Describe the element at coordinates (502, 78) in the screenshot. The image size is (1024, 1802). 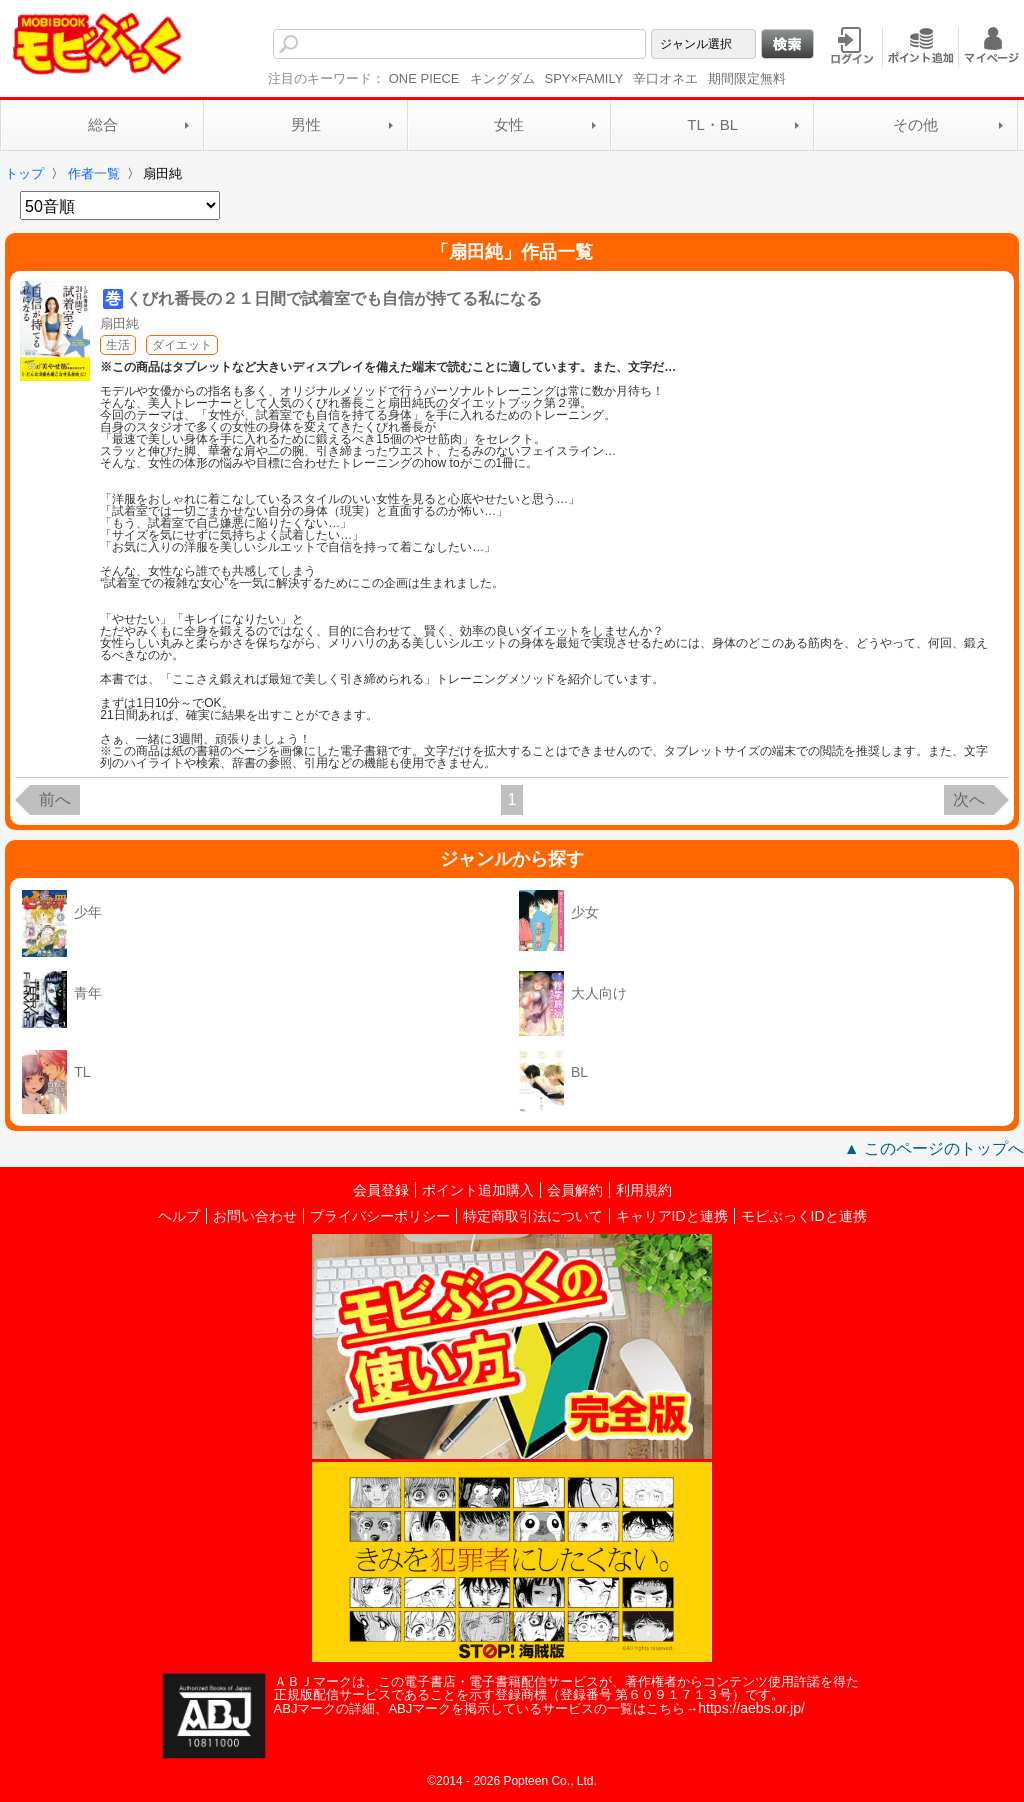
I see `キングダム` at that location.